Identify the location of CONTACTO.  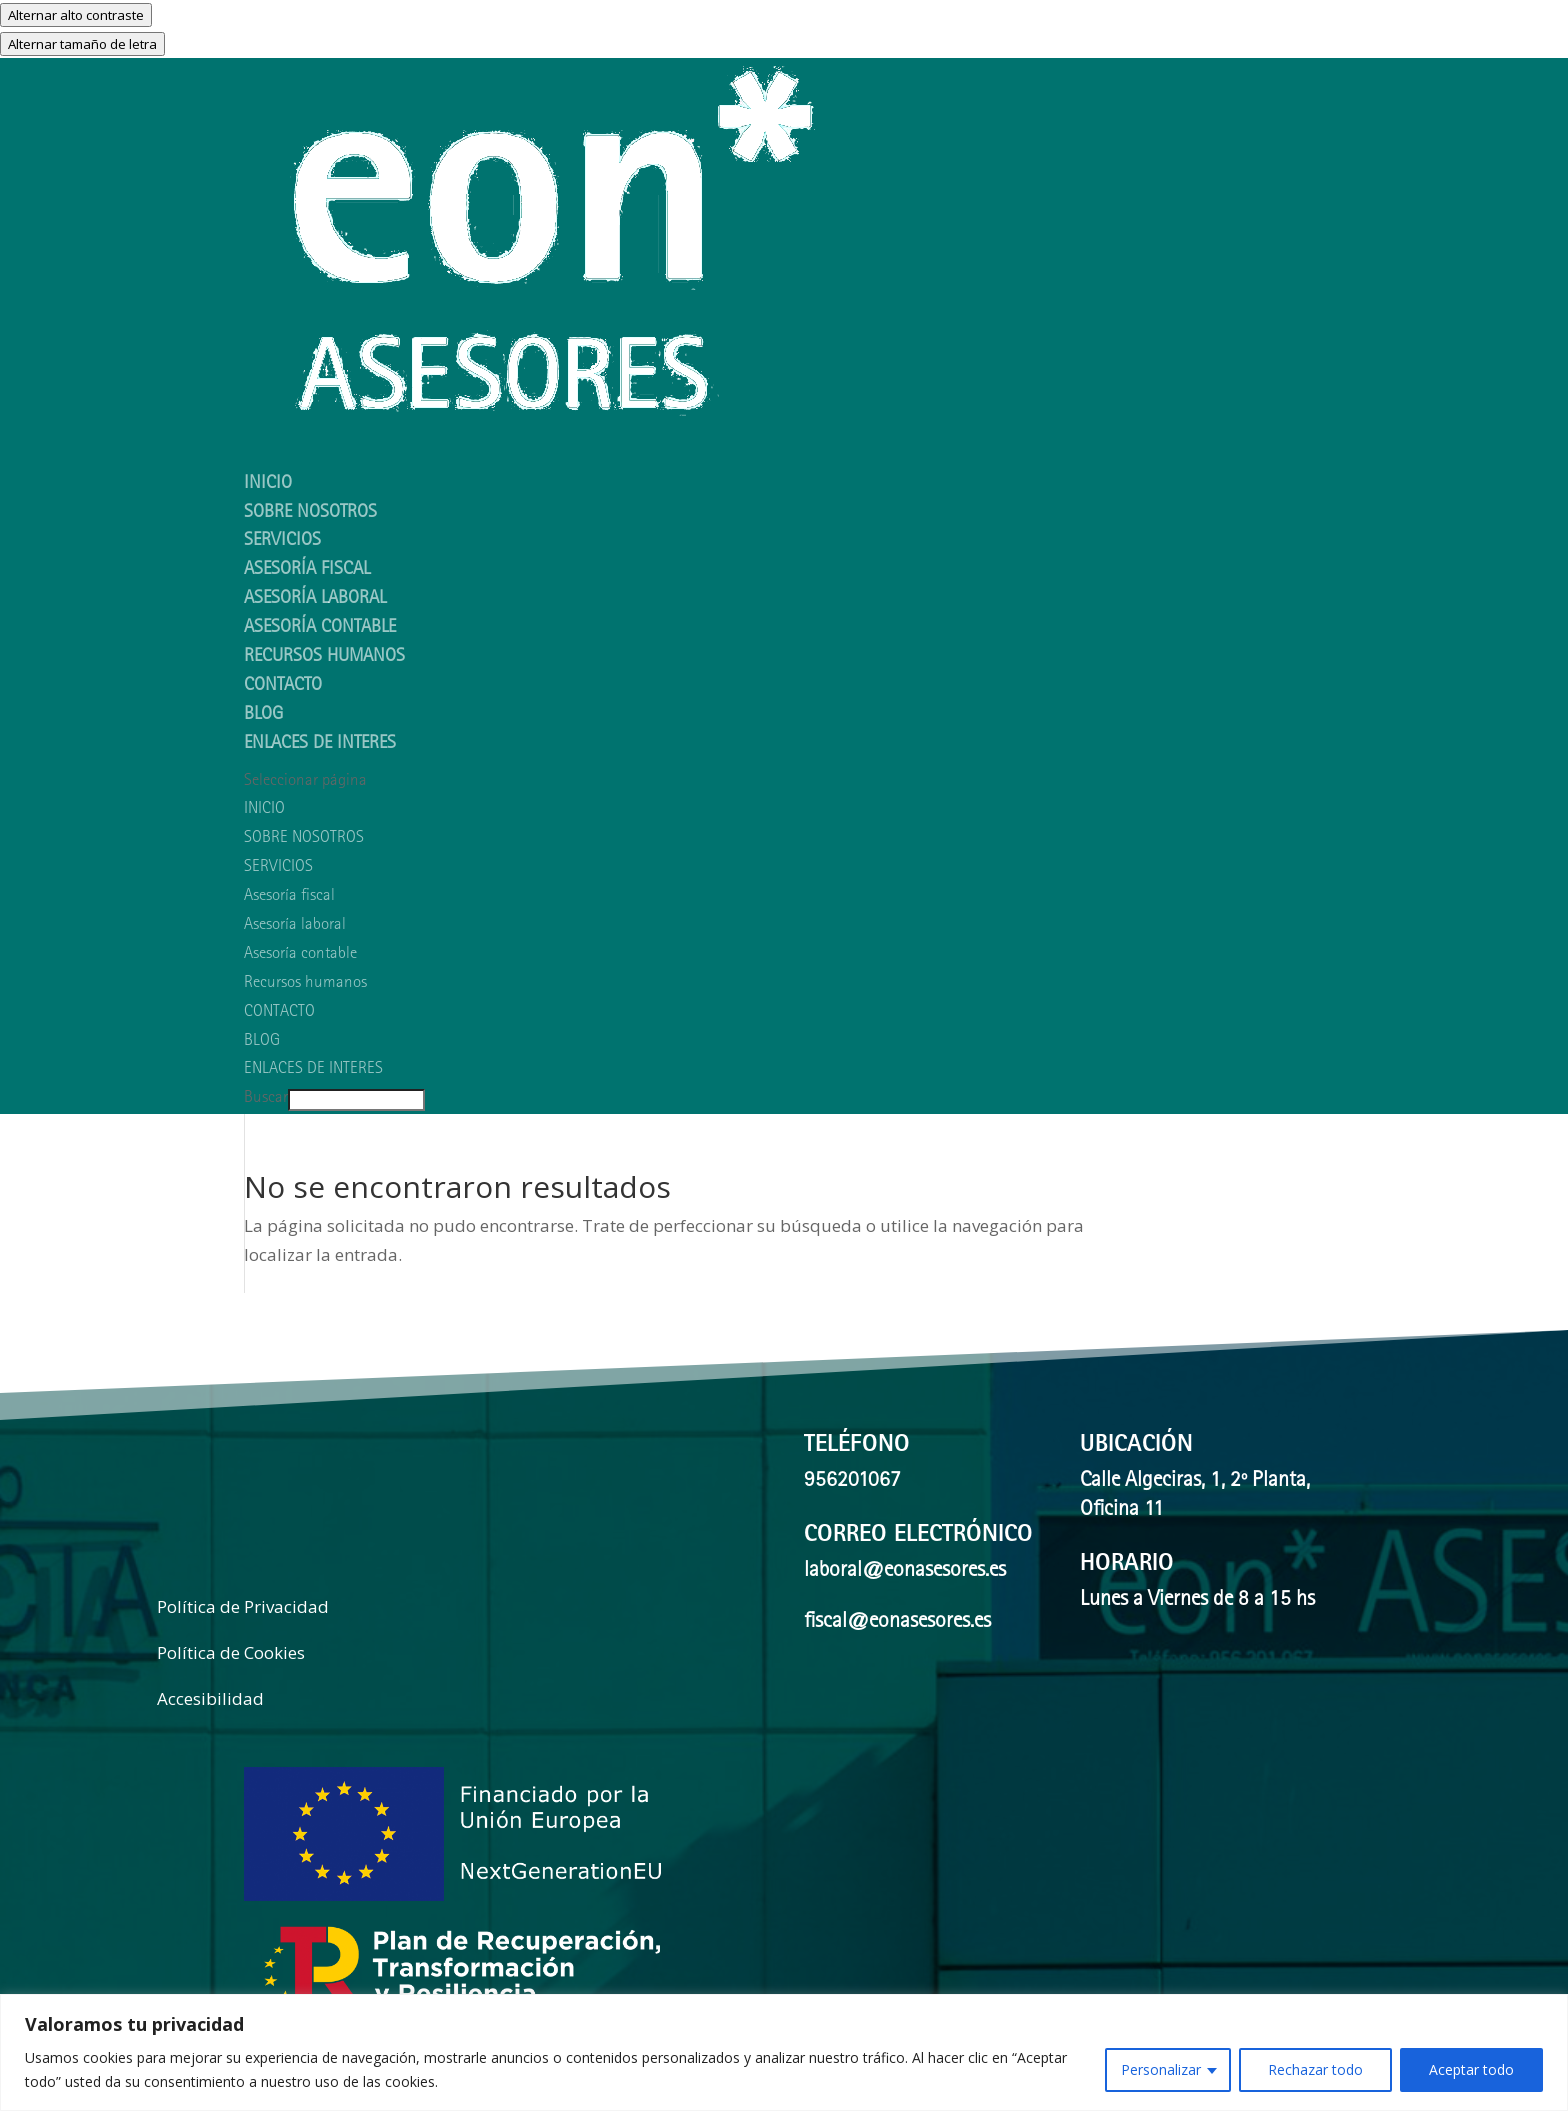
(283, 686).